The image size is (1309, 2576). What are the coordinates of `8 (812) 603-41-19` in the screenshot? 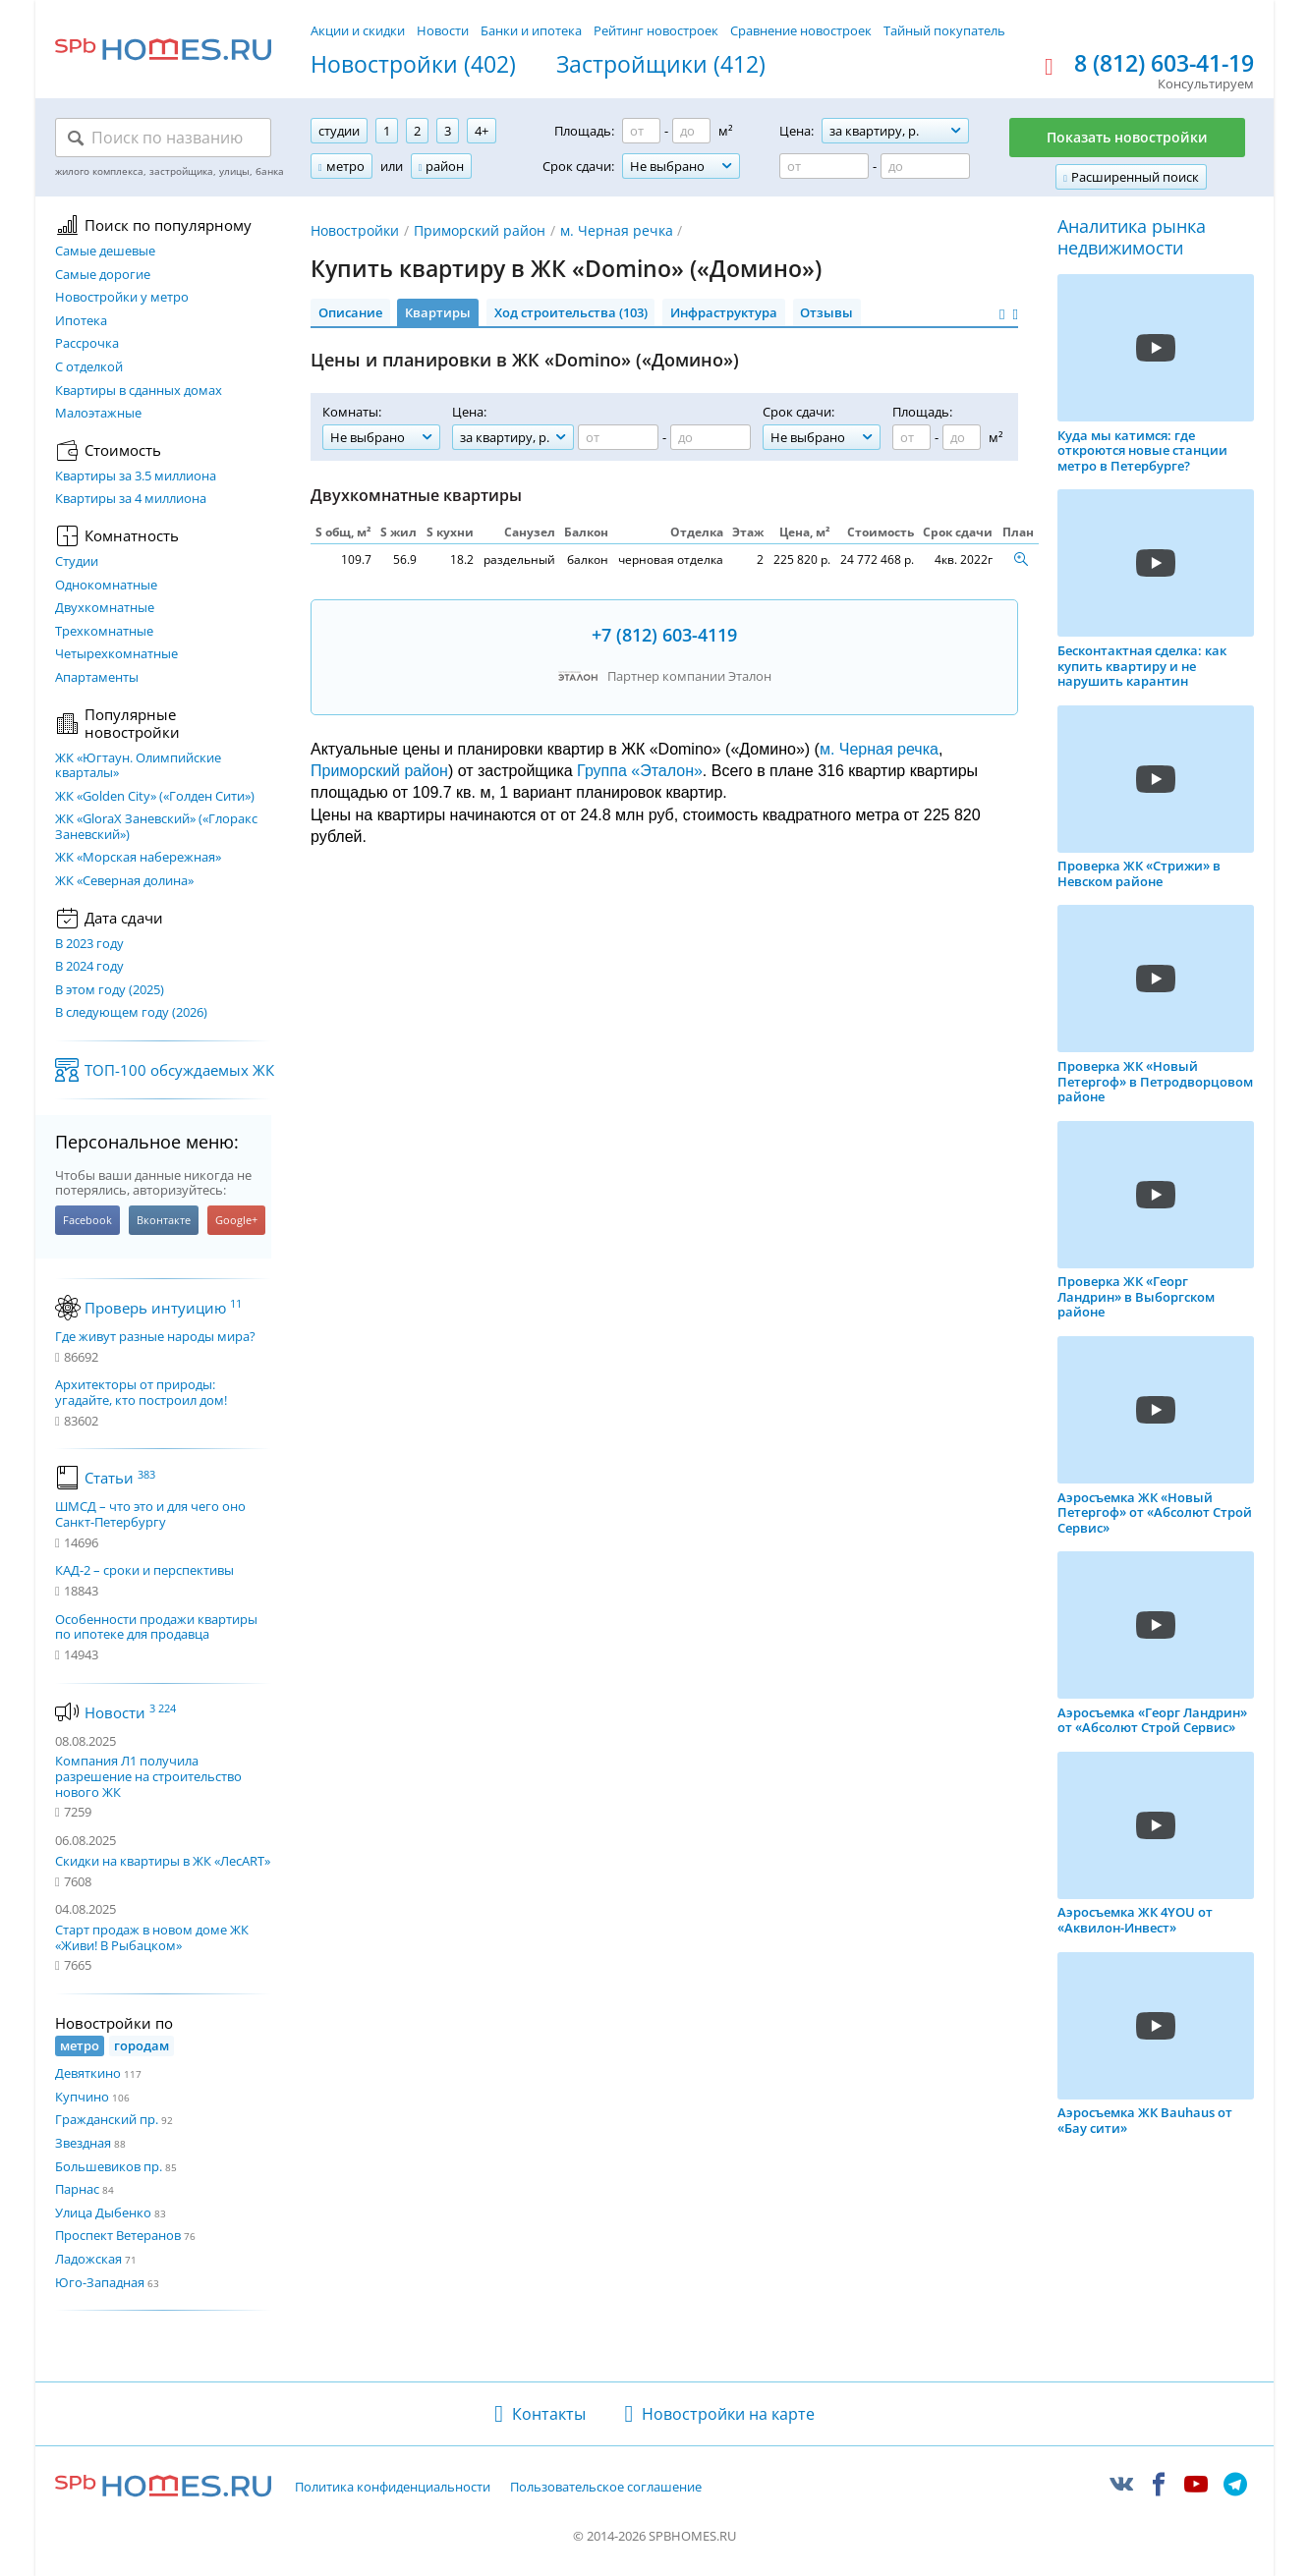 It's located at (1164, 64).